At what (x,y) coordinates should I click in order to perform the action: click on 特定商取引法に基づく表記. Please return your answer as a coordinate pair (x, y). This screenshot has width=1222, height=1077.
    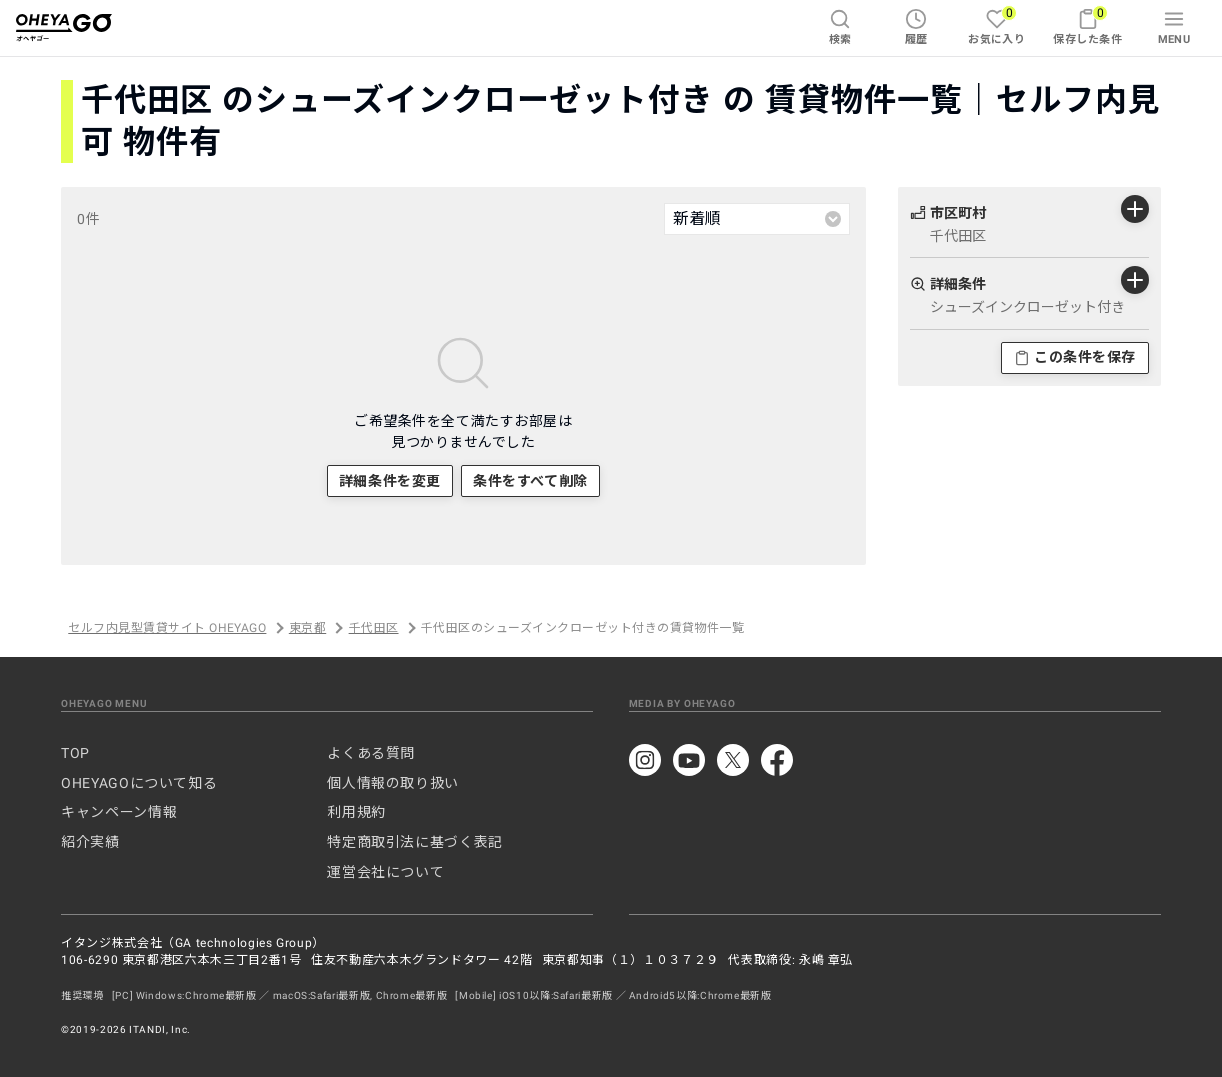
    Looking at the image, I should click on (415, 842).